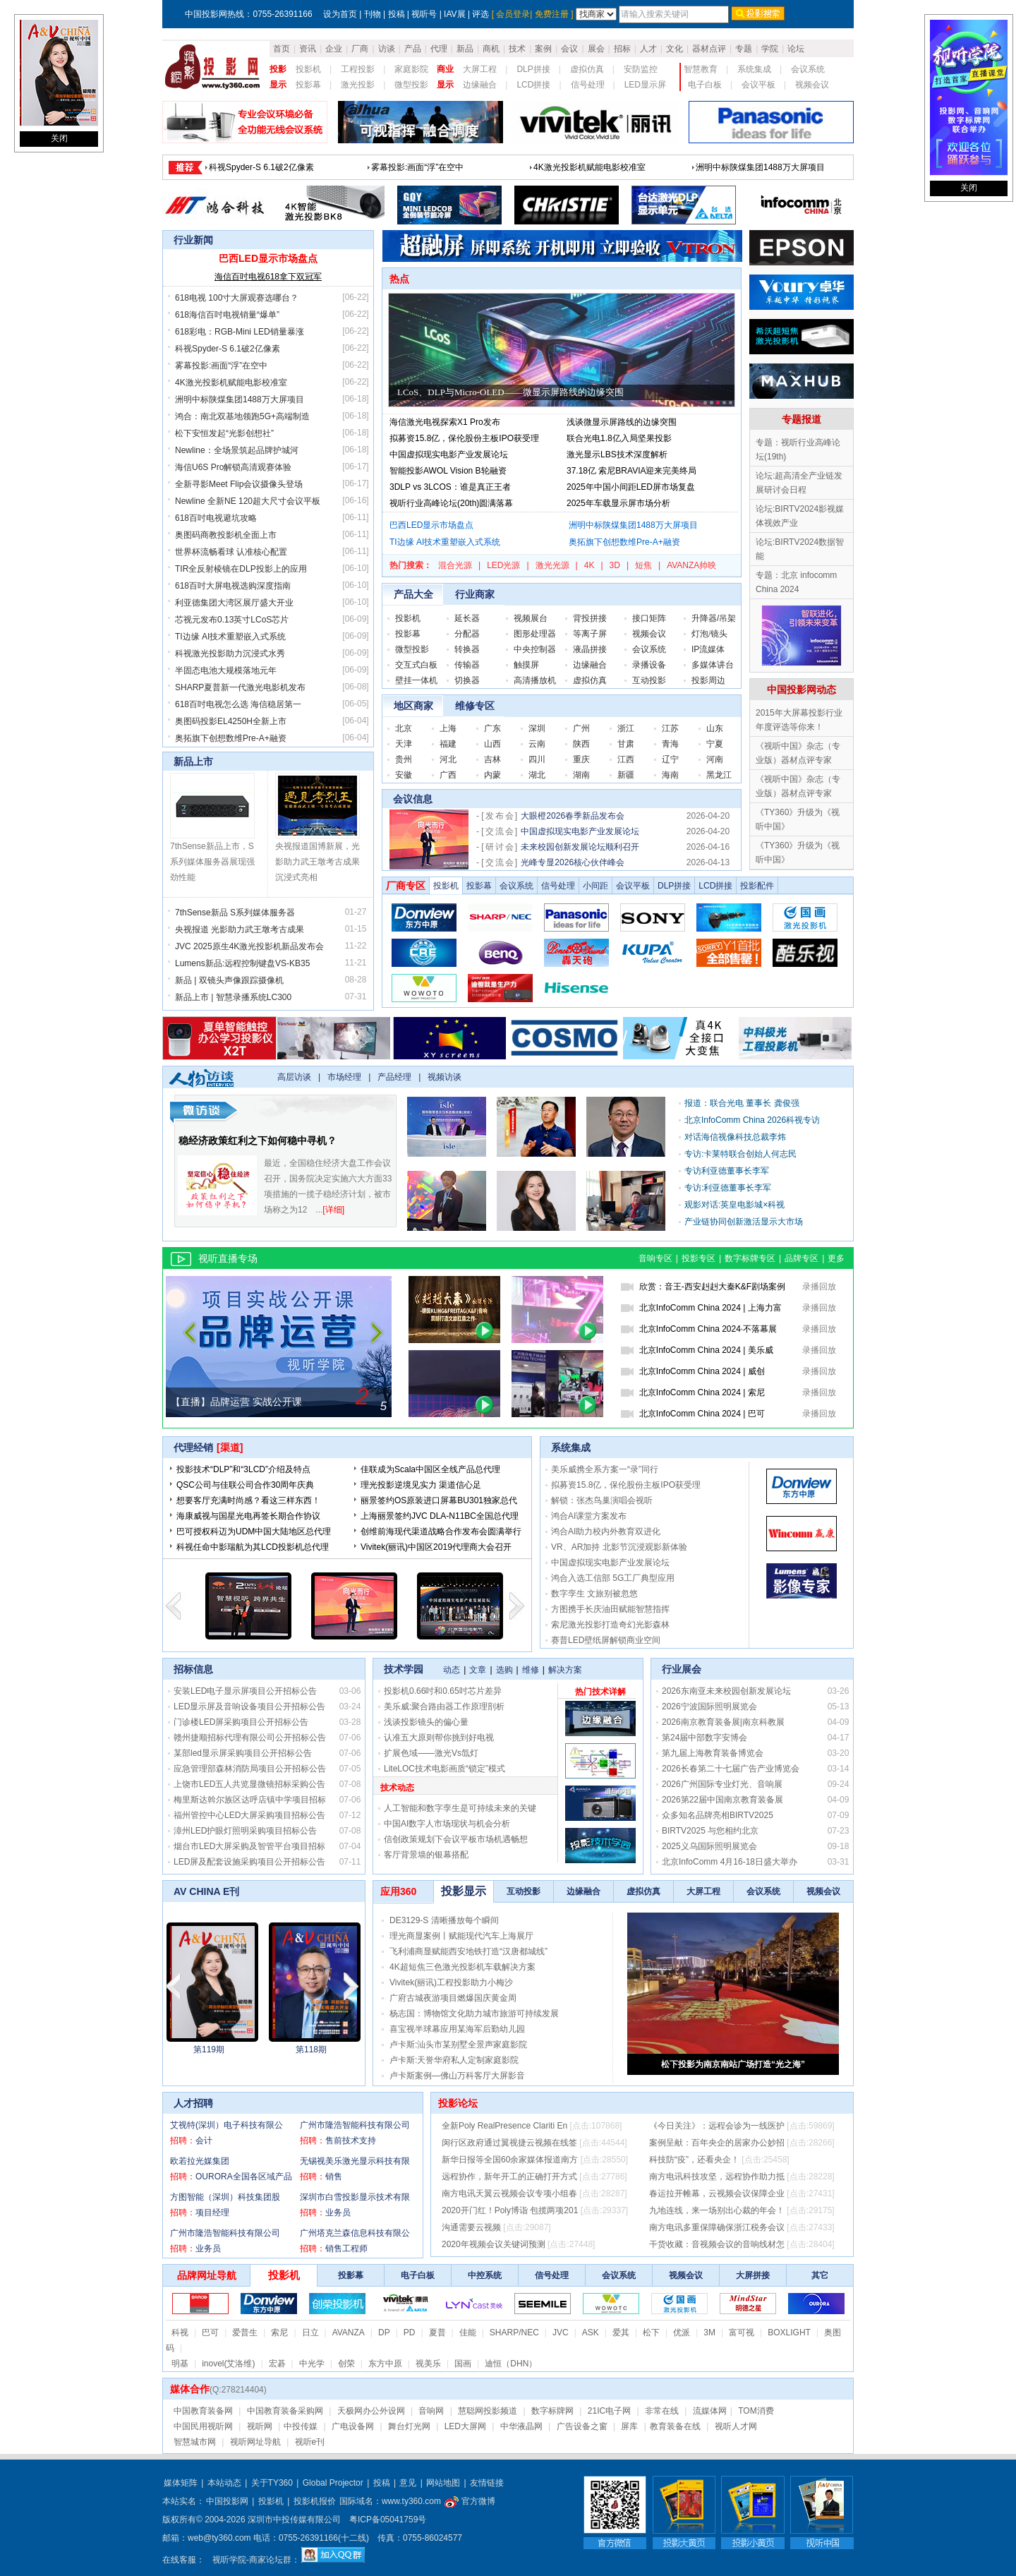 Image resolution: width=1016 pixels, height=2576 pixels. I want to click on Vivitek(丽讯)中国区2019代理商大会召开, so click(436, 1547).